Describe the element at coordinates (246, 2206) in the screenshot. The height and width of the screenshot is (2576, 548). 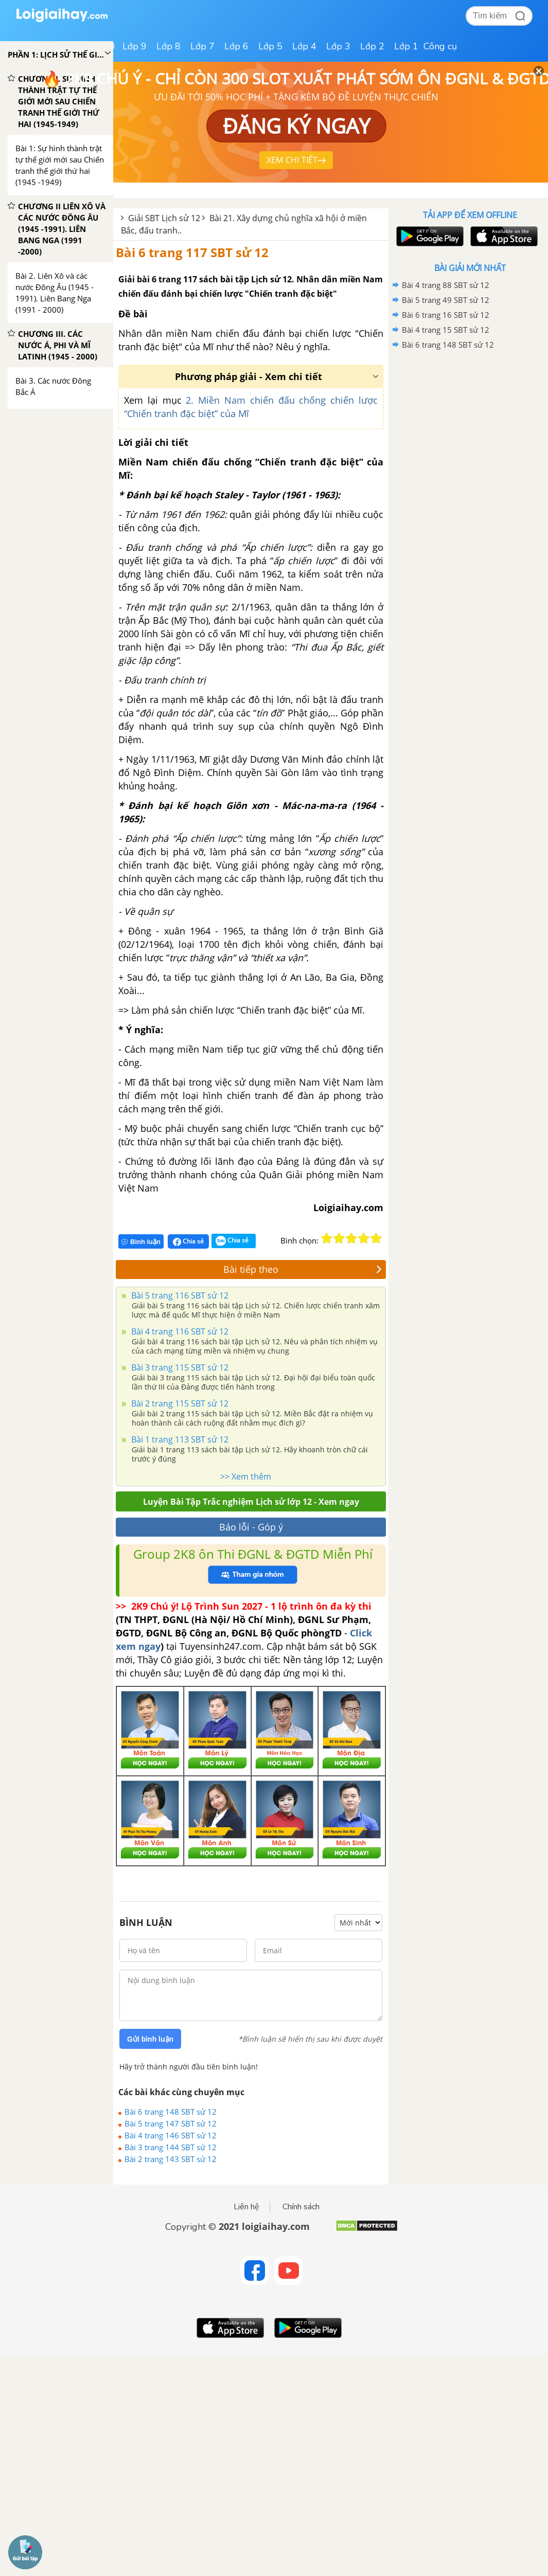
I see `Liên hệ` at that location.